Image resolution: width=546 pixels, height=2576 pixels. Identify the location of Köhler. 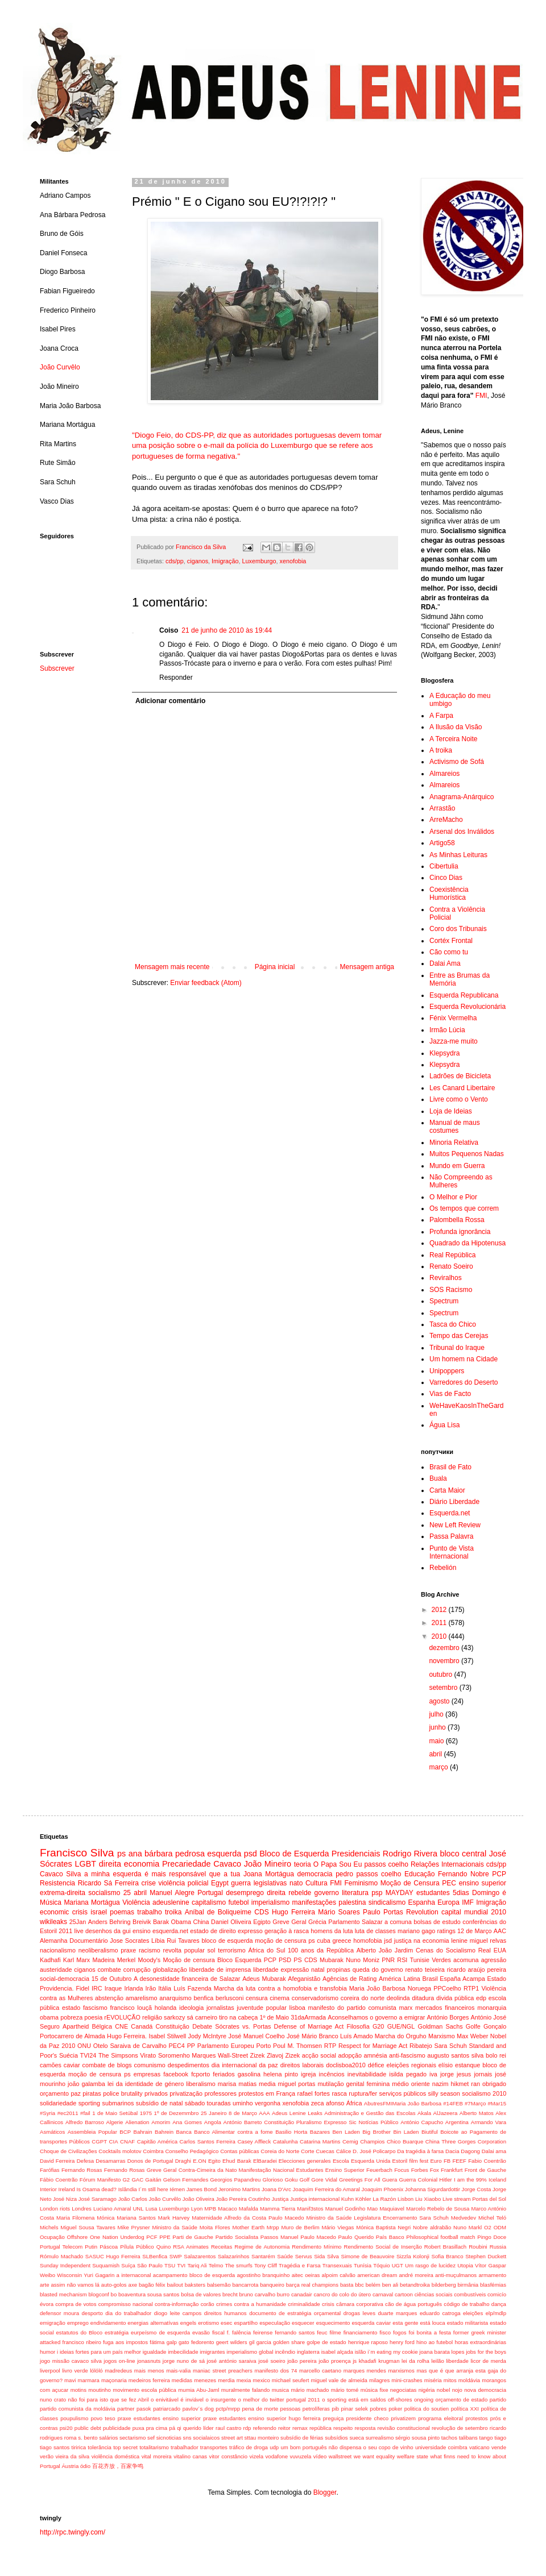
(363, 2199).